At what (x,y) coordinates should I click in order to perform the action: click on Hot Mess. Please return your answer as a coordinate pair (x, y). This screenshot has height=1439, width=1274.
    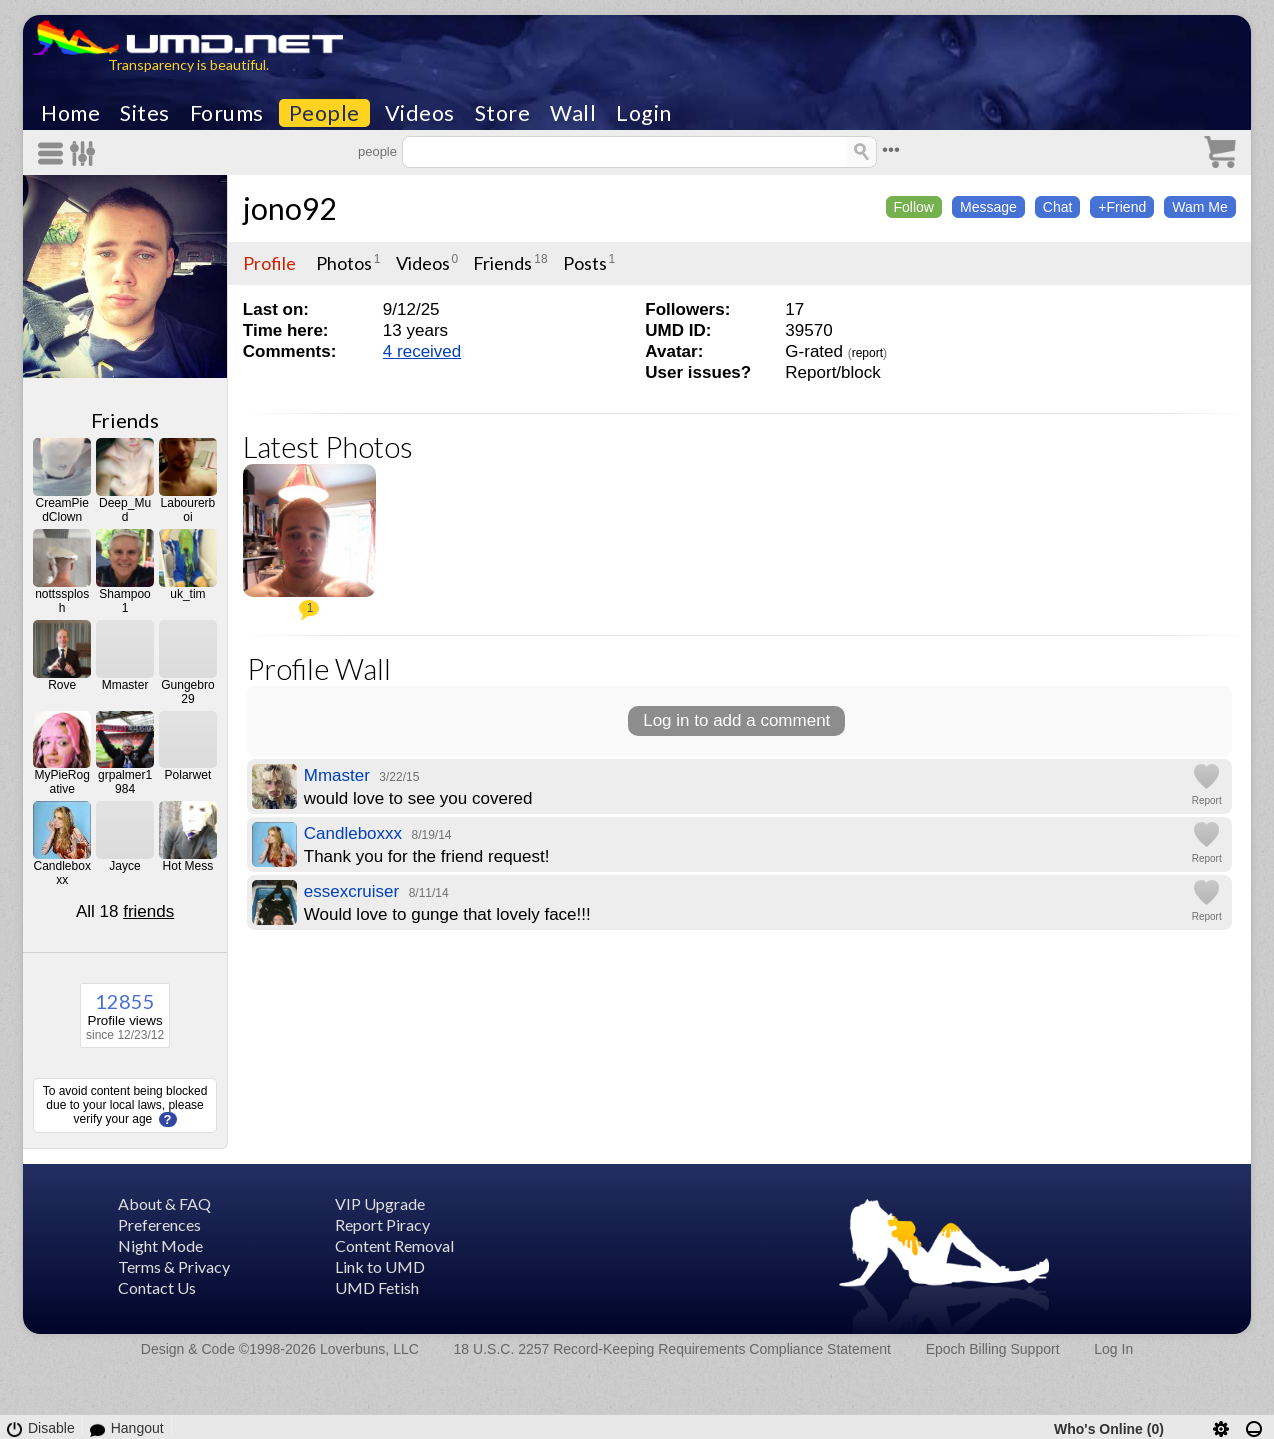
    Looking at the image, I should click on (188, 866).